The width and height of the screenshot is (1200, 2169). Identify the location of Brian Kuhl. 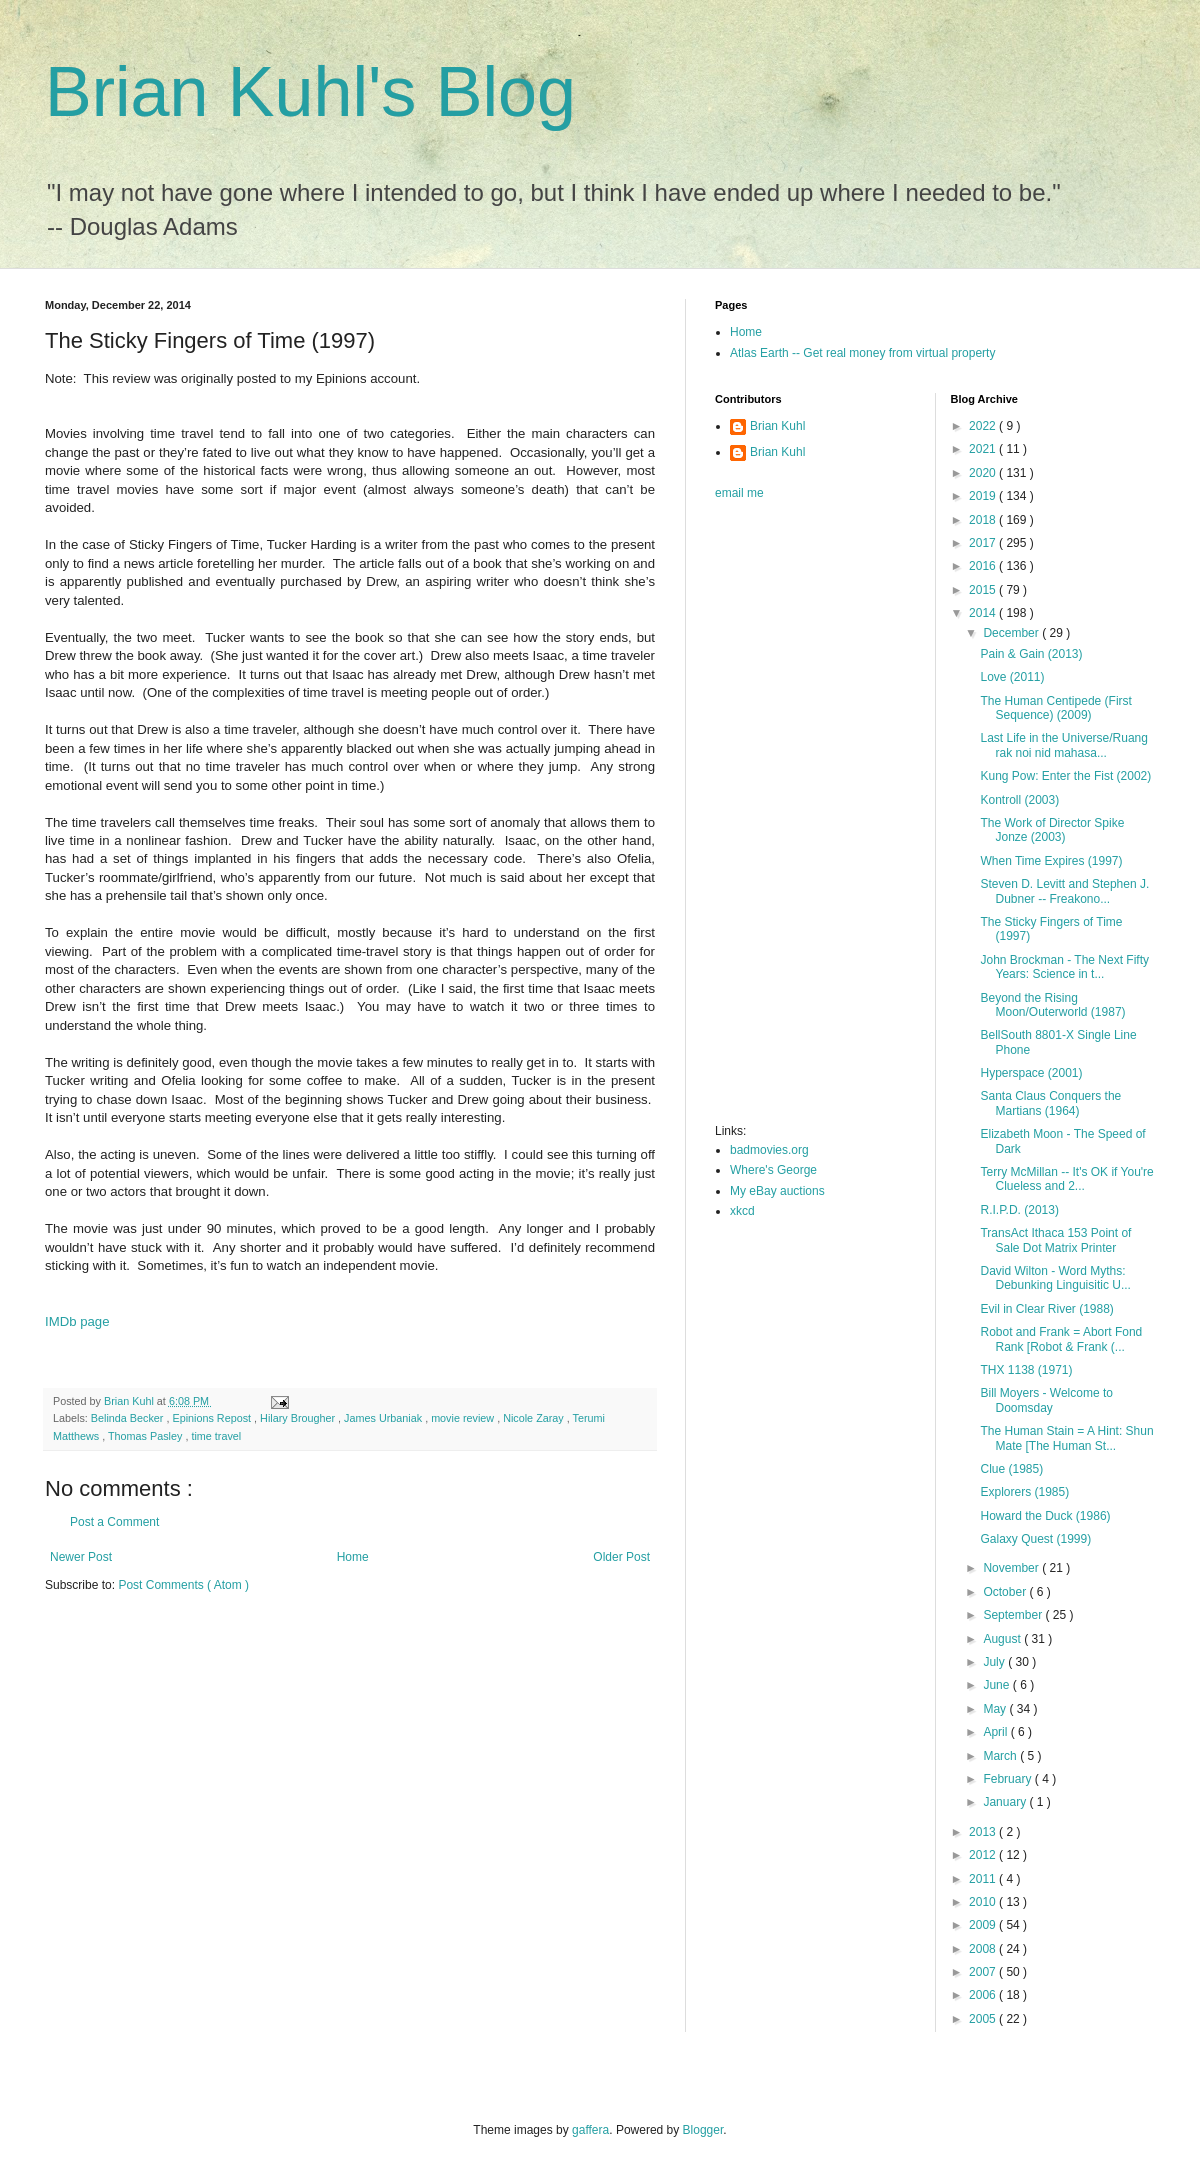
(777, 426).